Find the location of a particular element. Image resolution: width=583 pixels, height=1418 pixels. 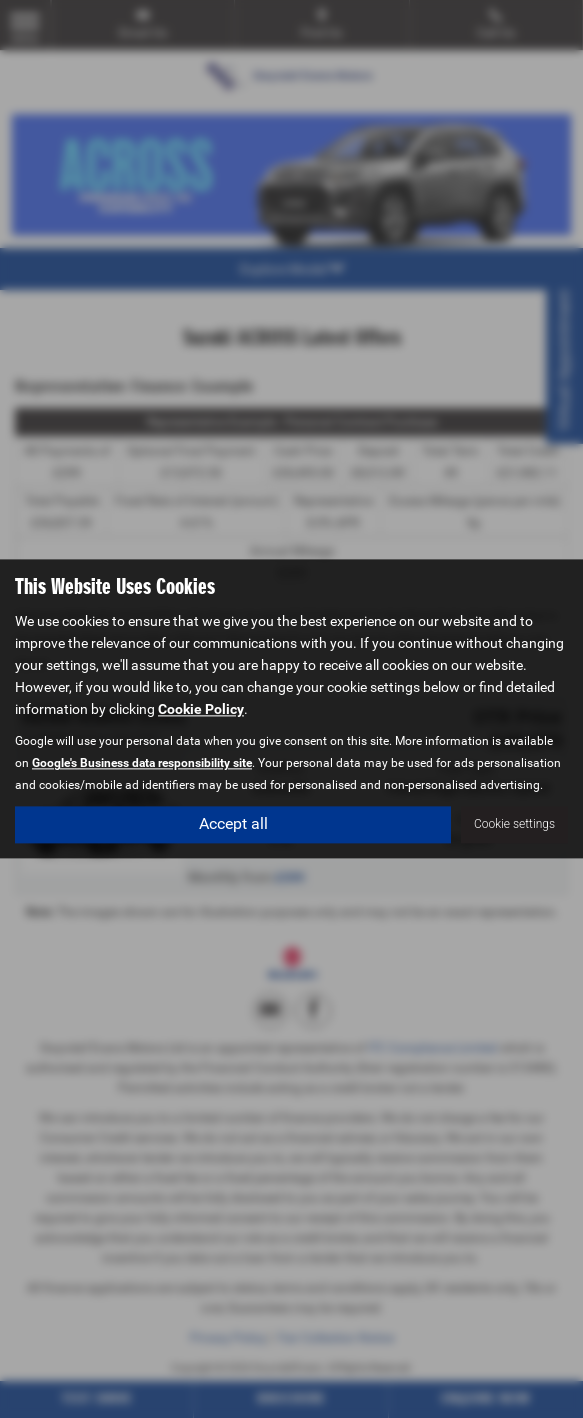

Cookie settings is located at coordinates (514, 825).